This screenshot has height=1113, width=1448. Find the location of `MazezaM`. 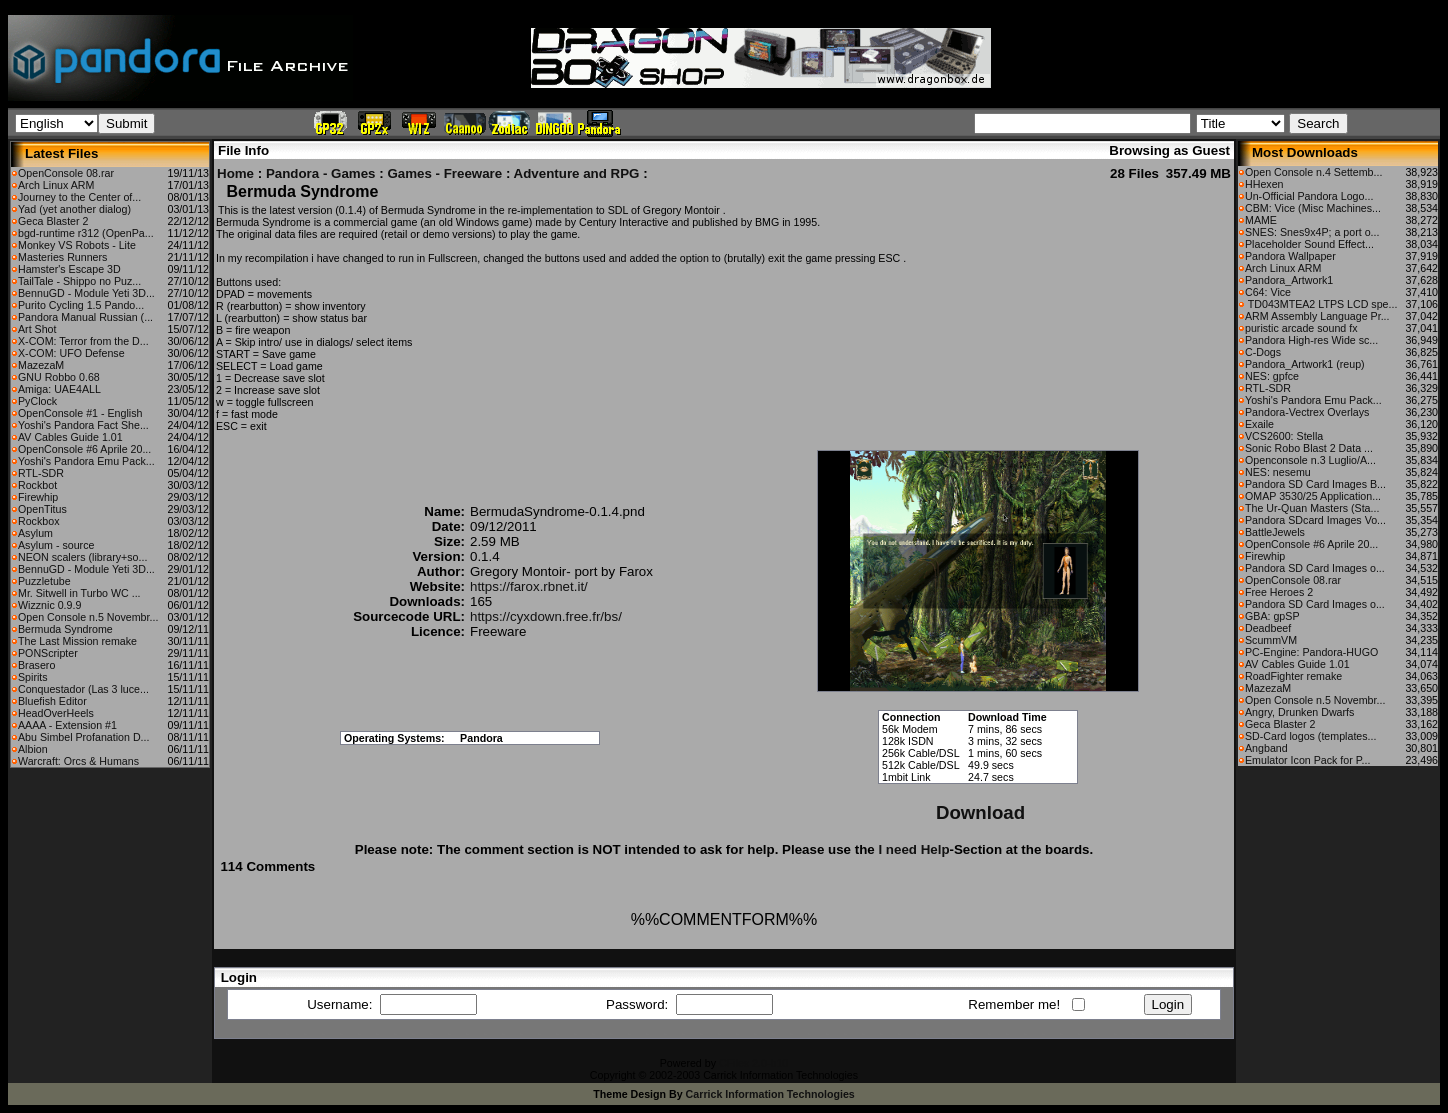

MazezaM is located at coordinates (41, 365).